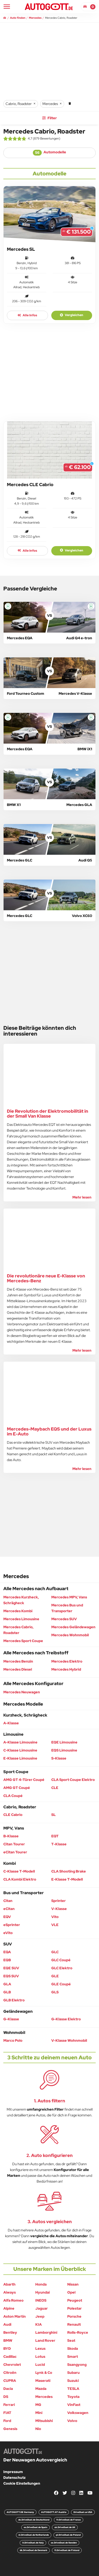 Image resolution: width=99 pixels, height=2576 pixels. What do you see at coordinates (20, 1742) in the screenshot?
I see `A-Klasse Limousine` at bounding box center [20, 1742].